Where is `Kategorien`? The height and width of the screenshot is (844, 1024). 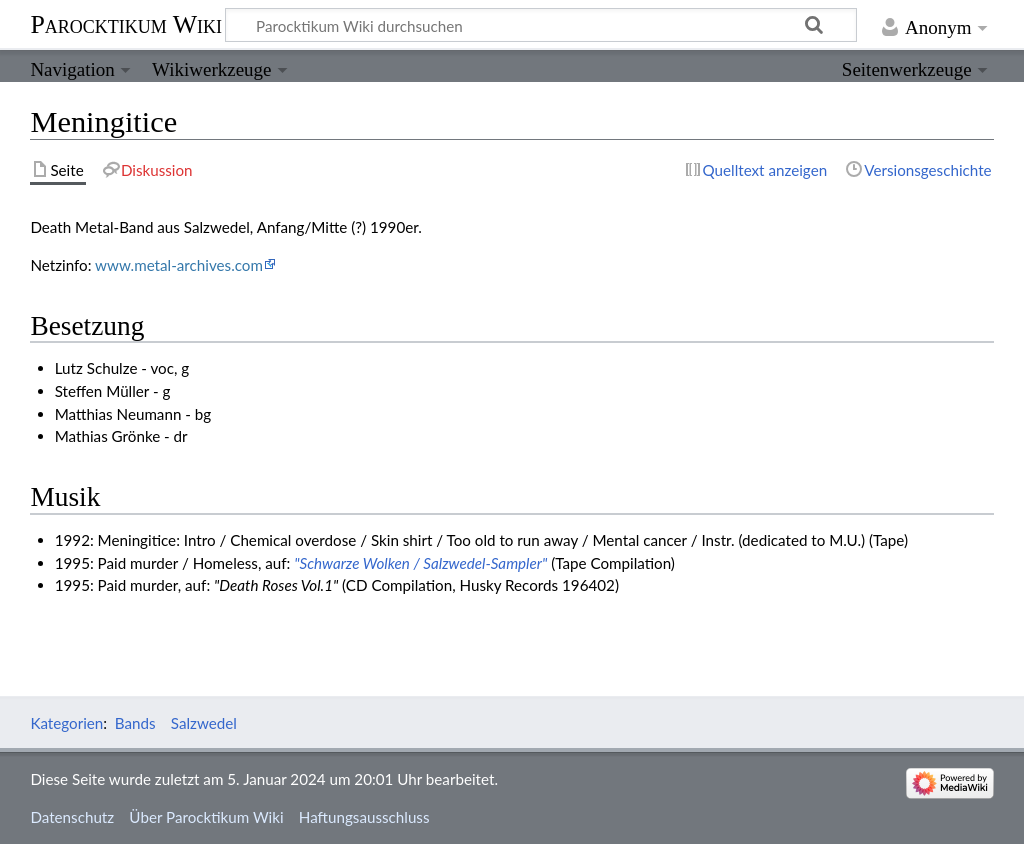
Kategorien is located at coordinates (66, 723).